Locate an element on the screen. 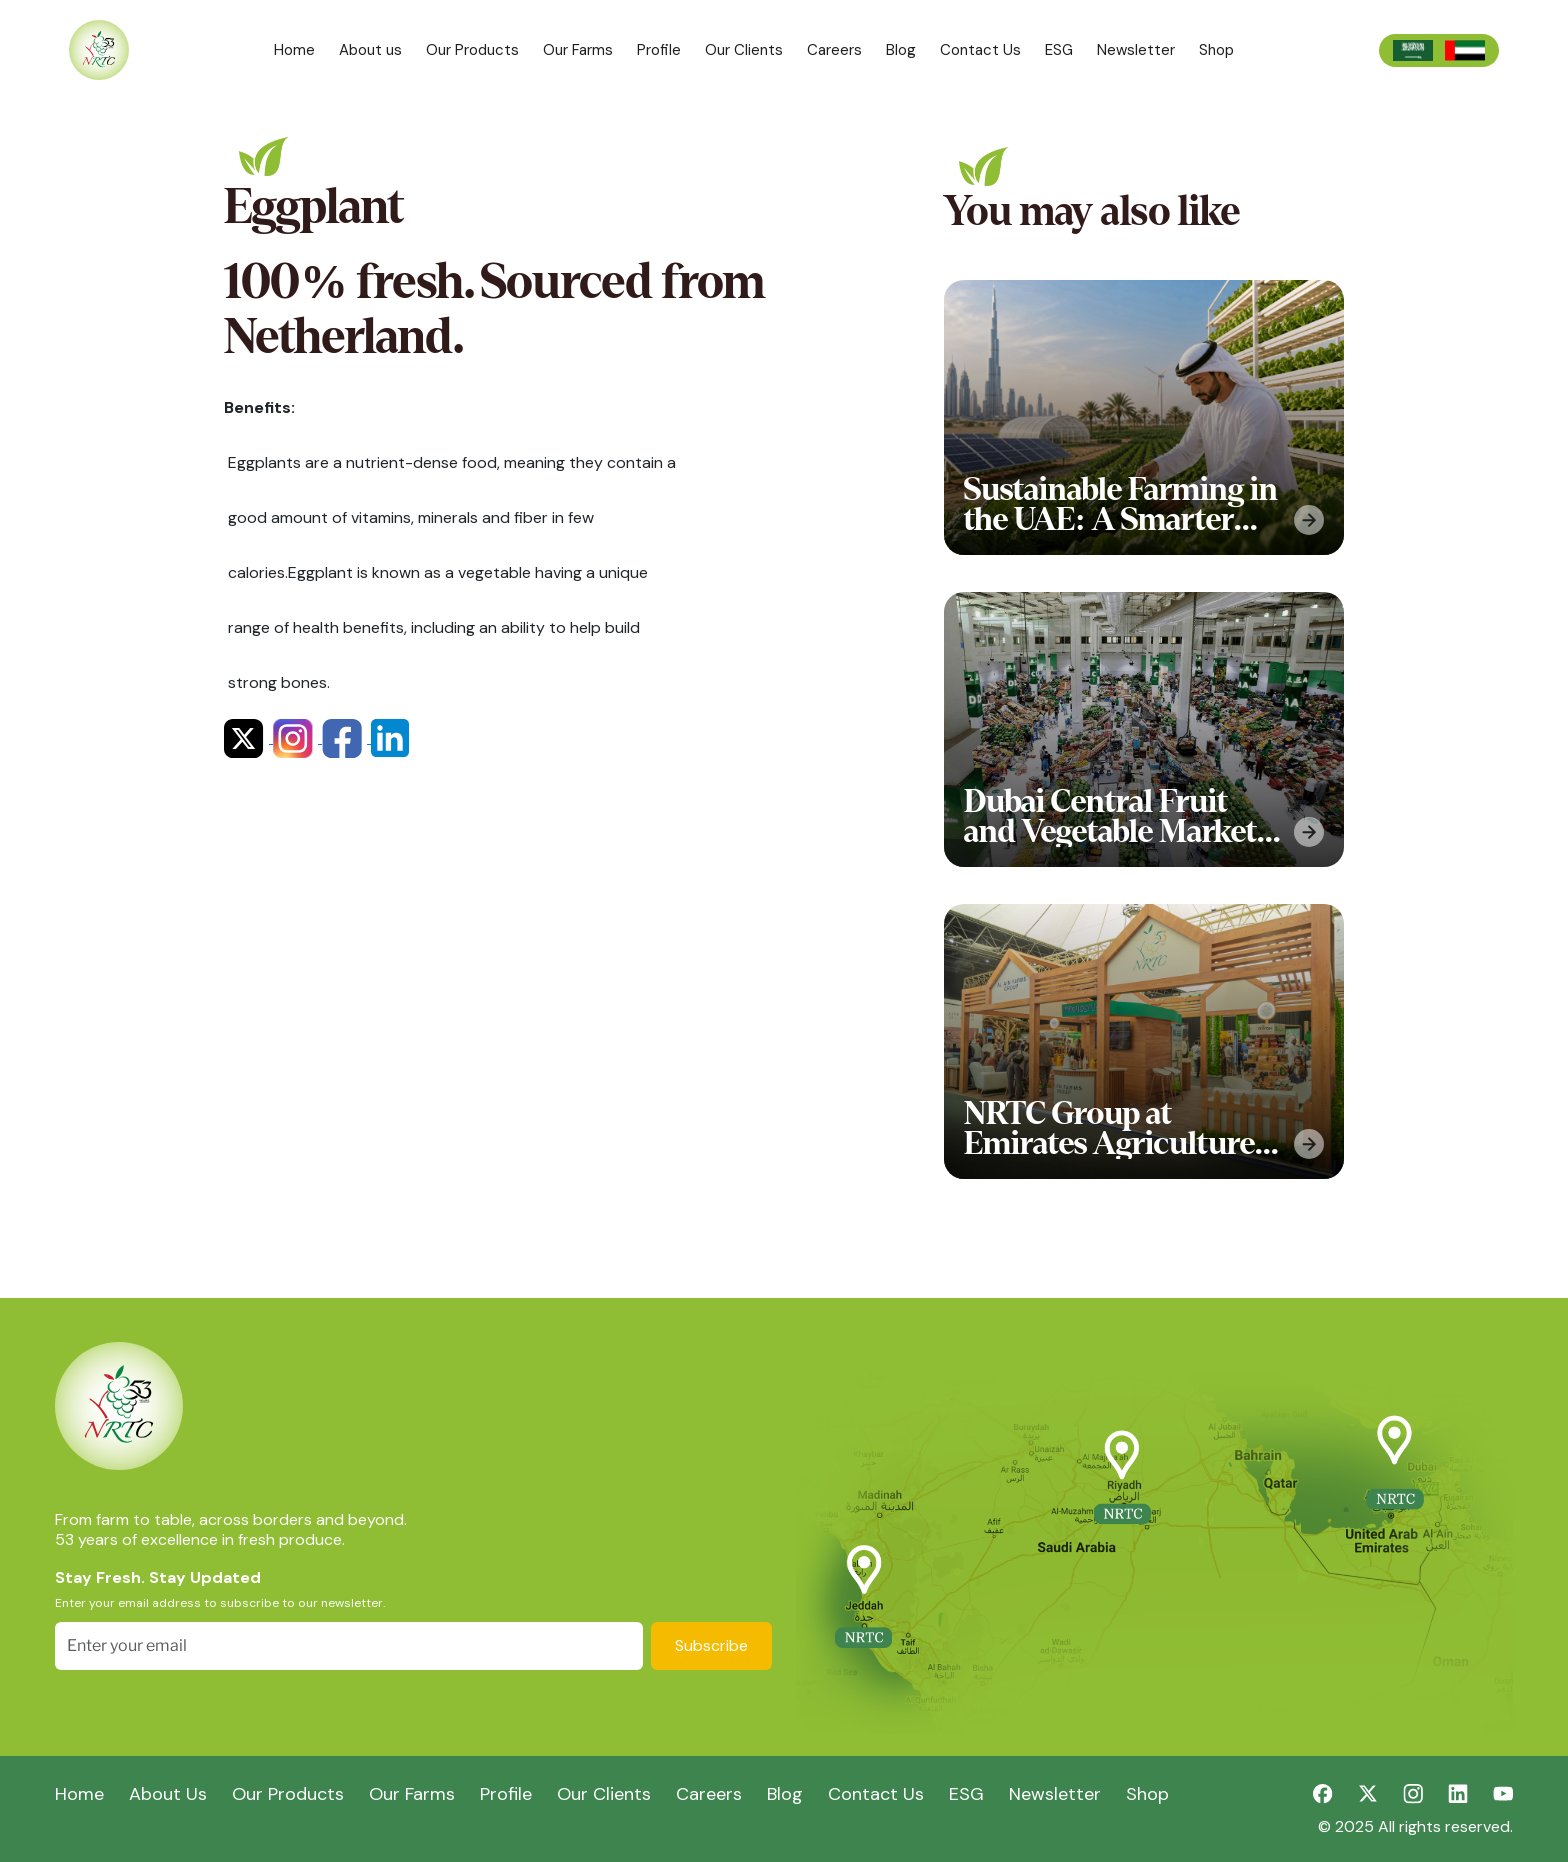  ESG is located at coordinates (1059, 50).